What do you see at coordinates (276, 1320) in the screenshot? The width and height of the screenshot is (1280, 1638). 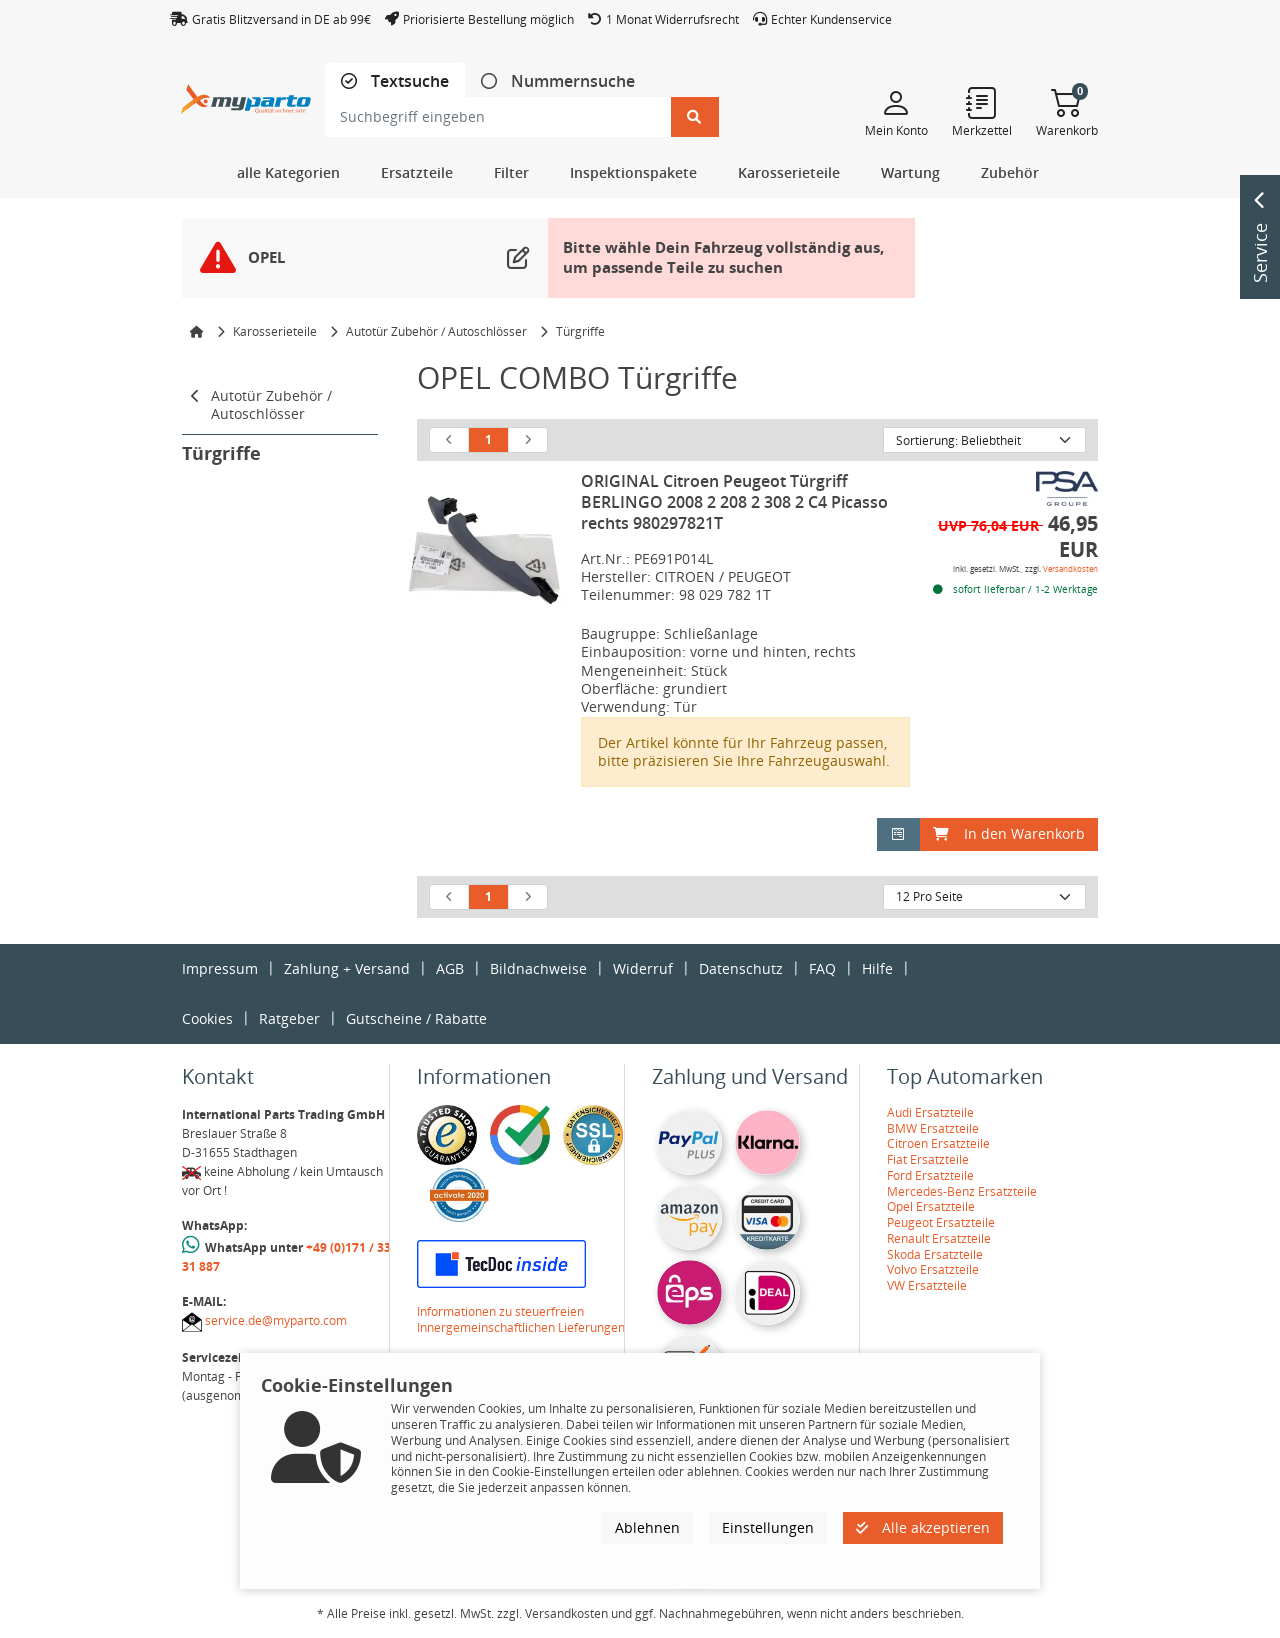 I see `service.de@myparto.com` at bounding box center [276, 1320].